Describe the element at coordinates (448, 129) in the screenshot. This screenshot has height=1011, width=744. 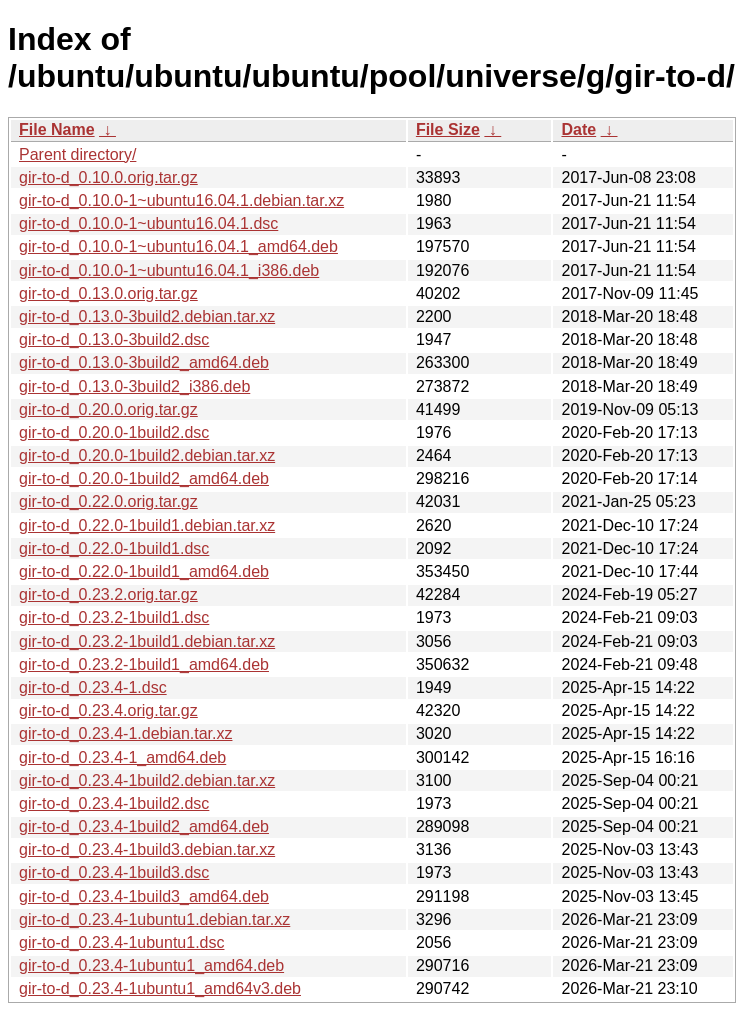
I see `File Size` at that location.